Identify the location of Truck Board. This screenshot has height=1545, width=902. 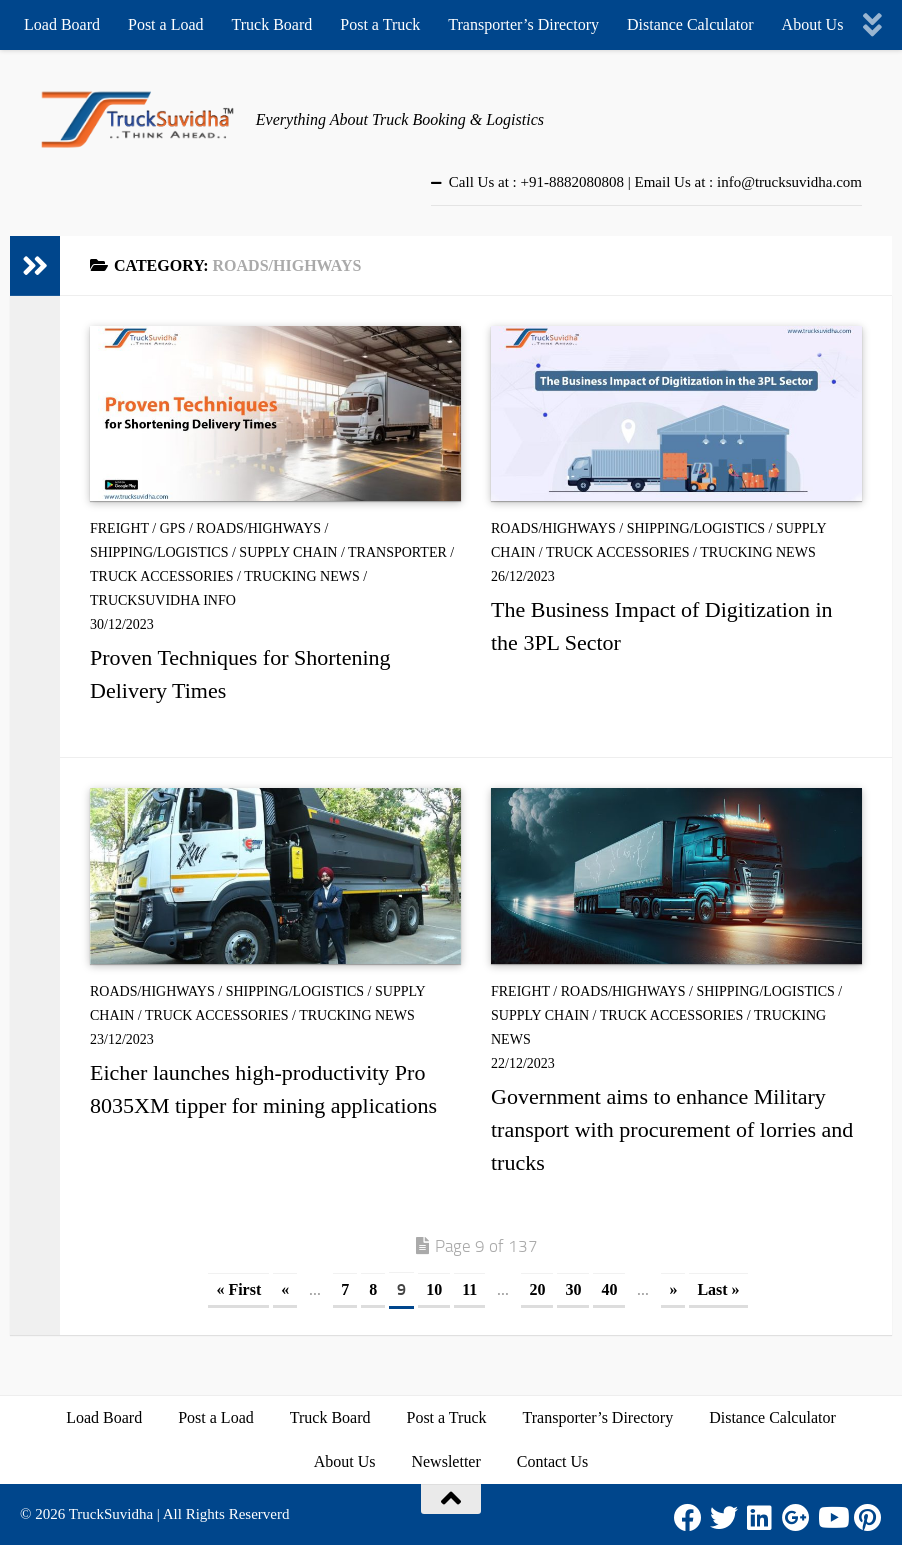
(272, 24).